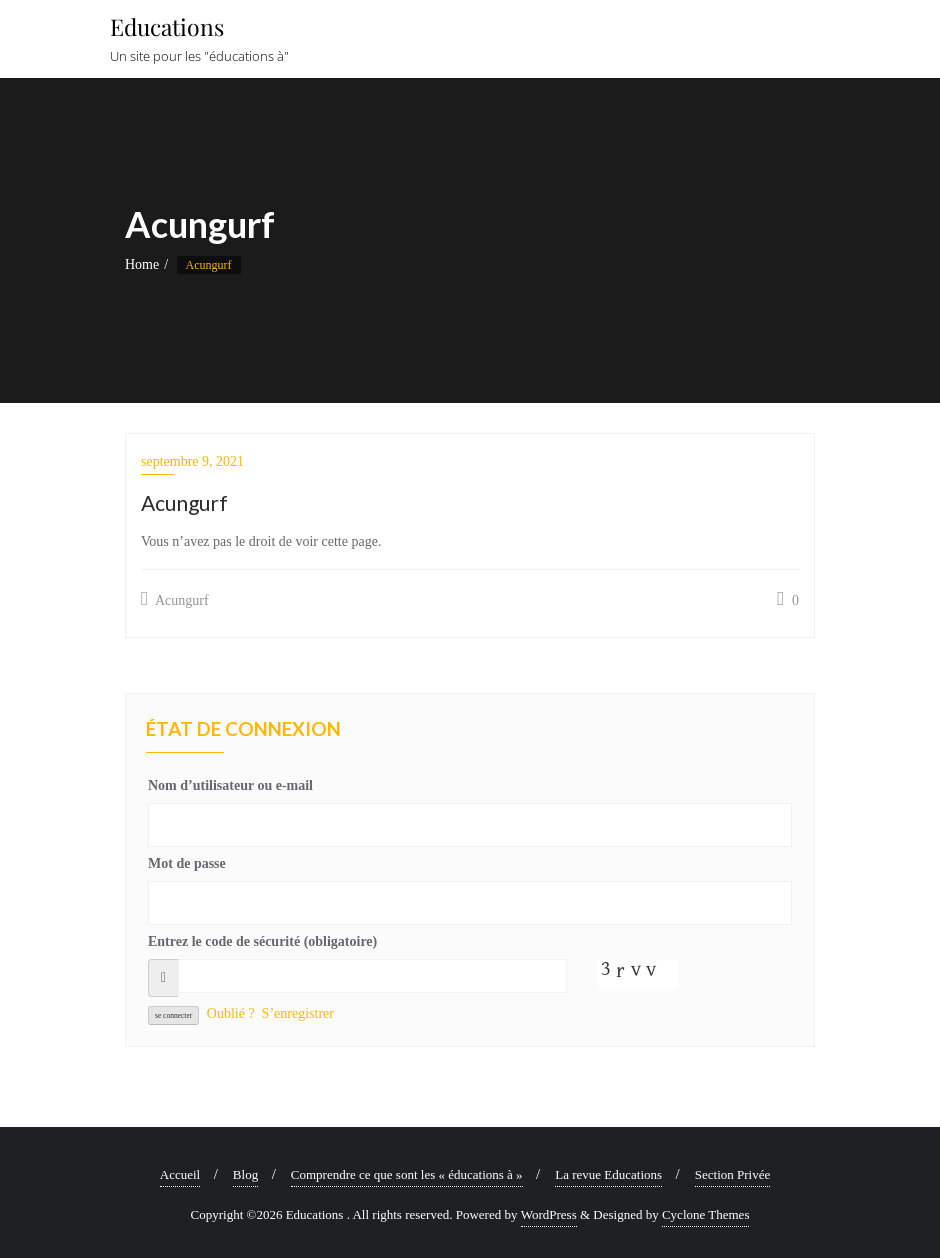 This screenshot has width=940, height=1258. I want to click on Blog, so click(245, 1174).